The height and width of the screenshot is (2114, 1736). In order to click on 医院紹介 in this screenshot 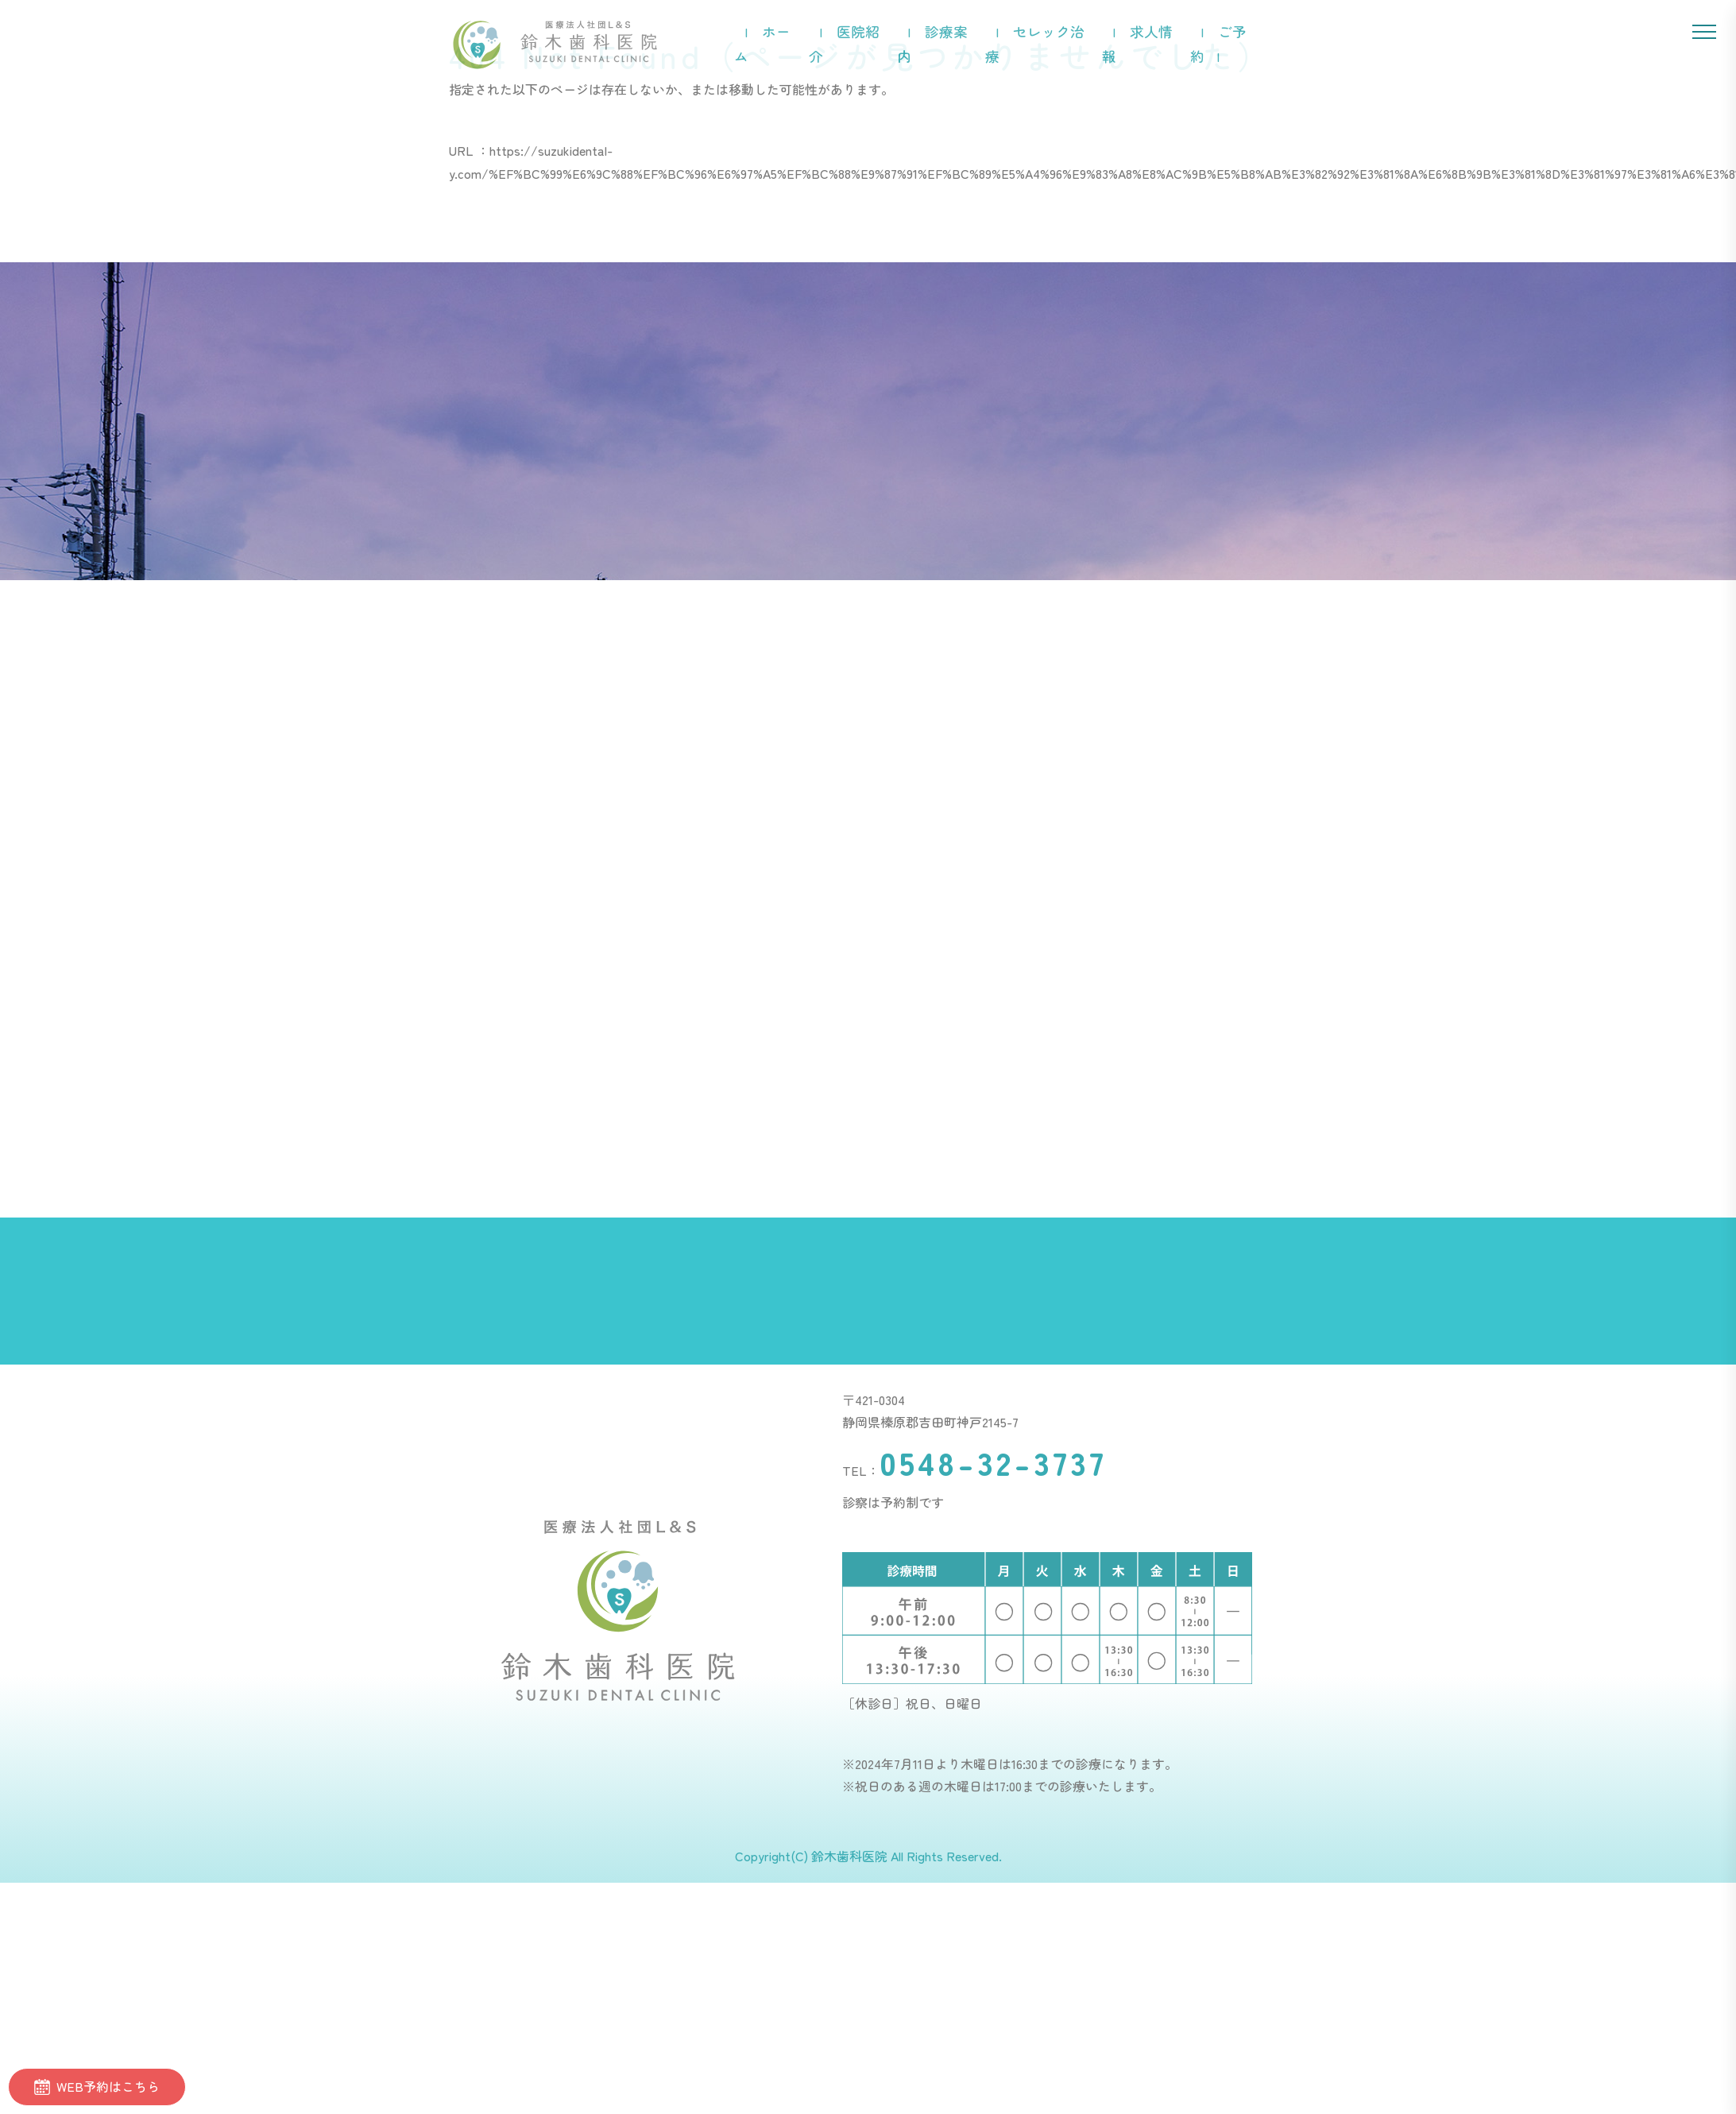, I will do `click(844, 44)`.